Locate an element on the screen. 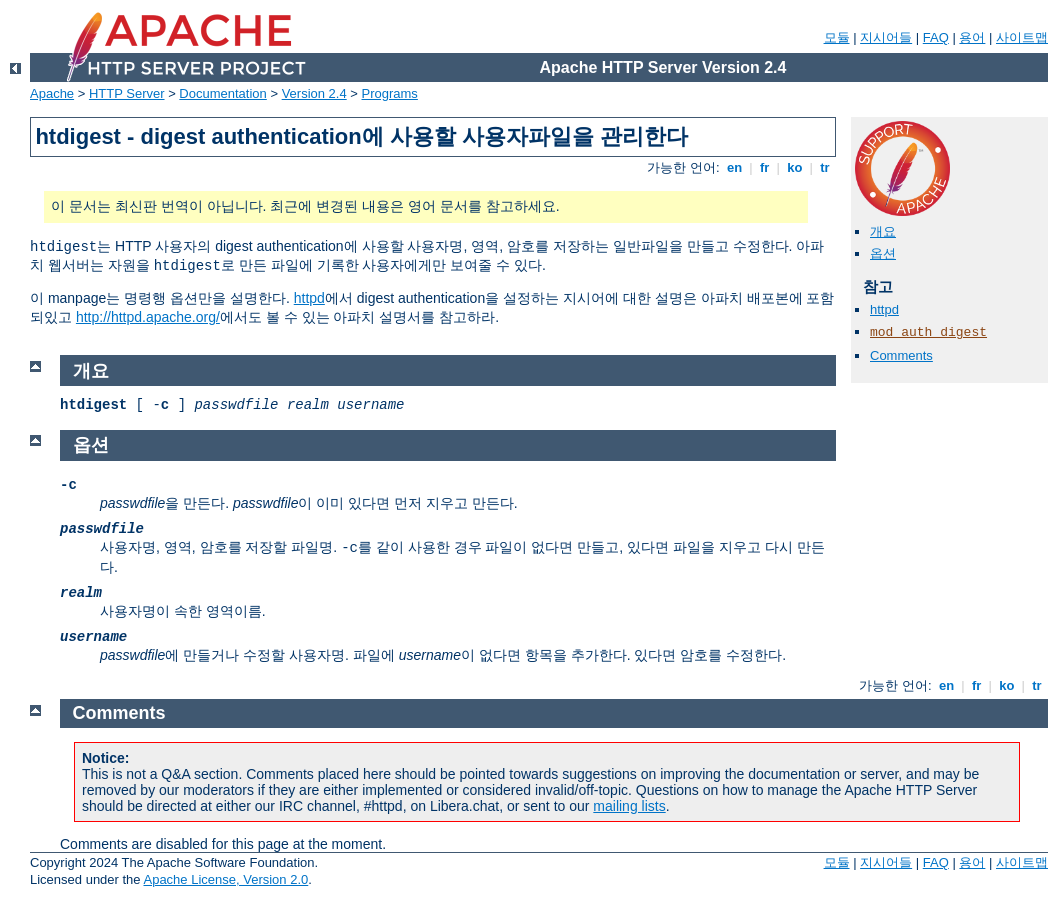 Image resolution: width=1062 pixels, height=915 pixels. 용어 is located at coordinates (972, 37).